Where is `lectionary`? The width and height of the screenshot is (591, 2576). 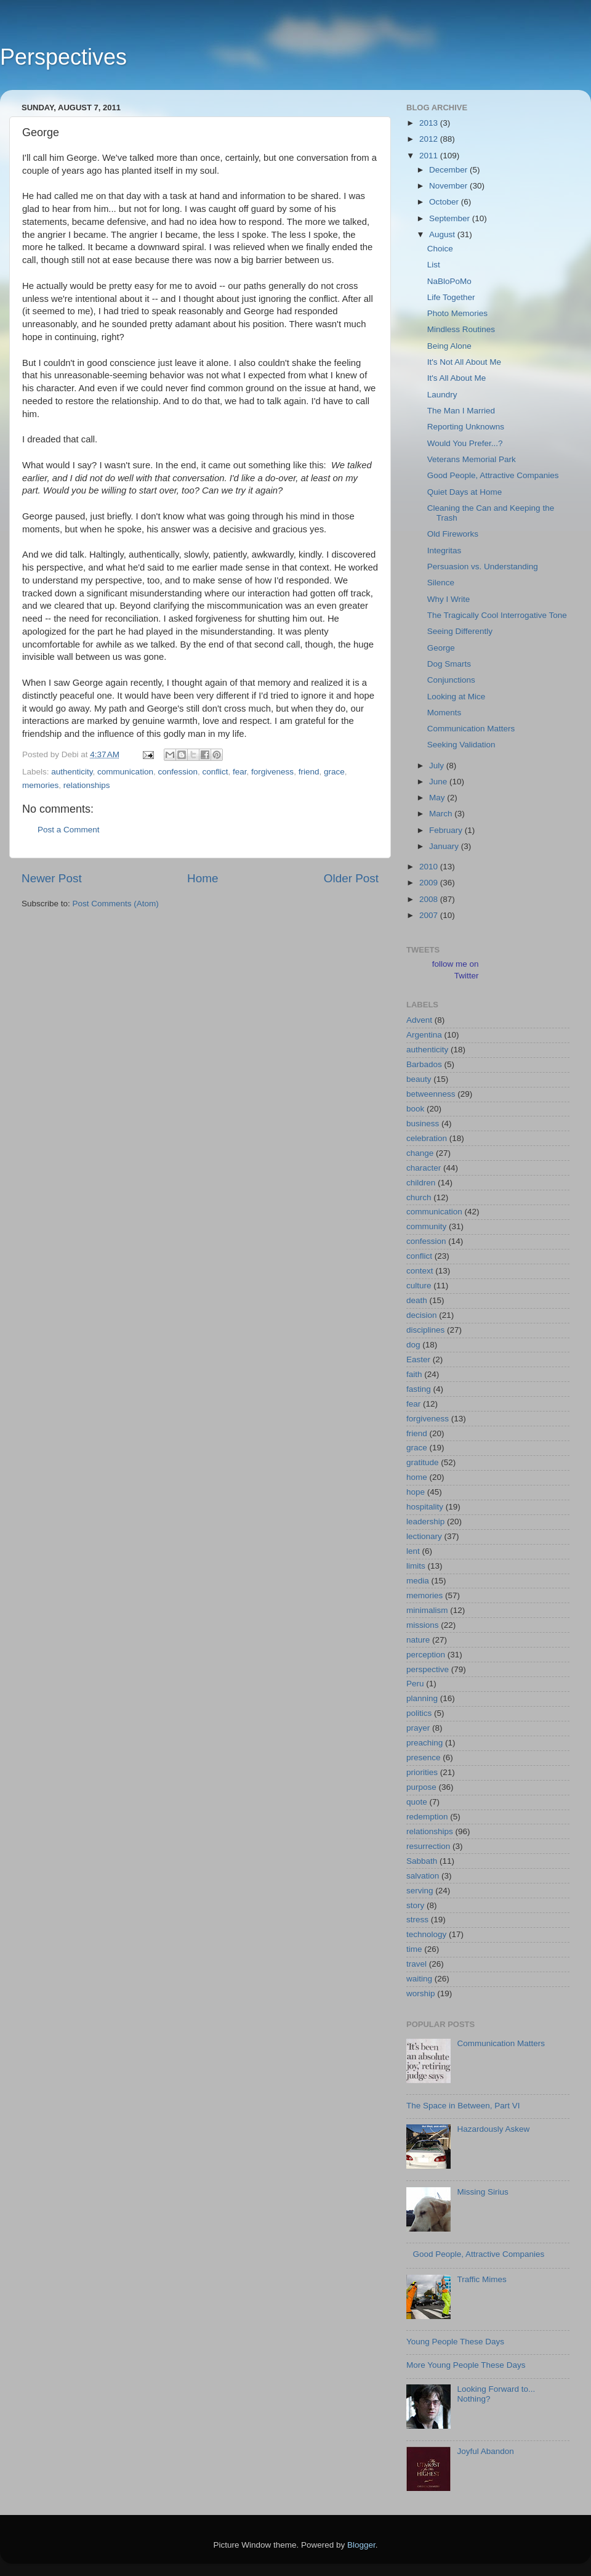 lectionary is located at coordinates (424, 1536).